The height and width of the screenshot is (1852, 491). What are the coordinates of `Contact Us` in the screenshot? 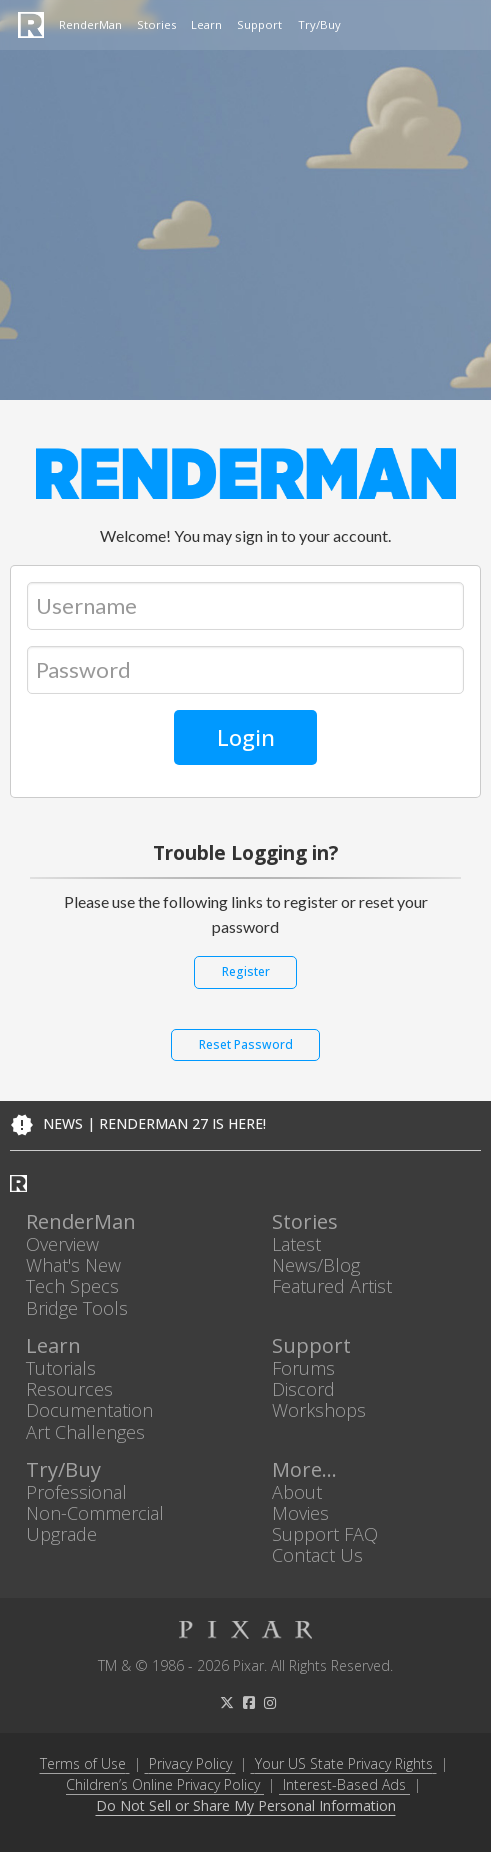 It's located at (317, 1555).